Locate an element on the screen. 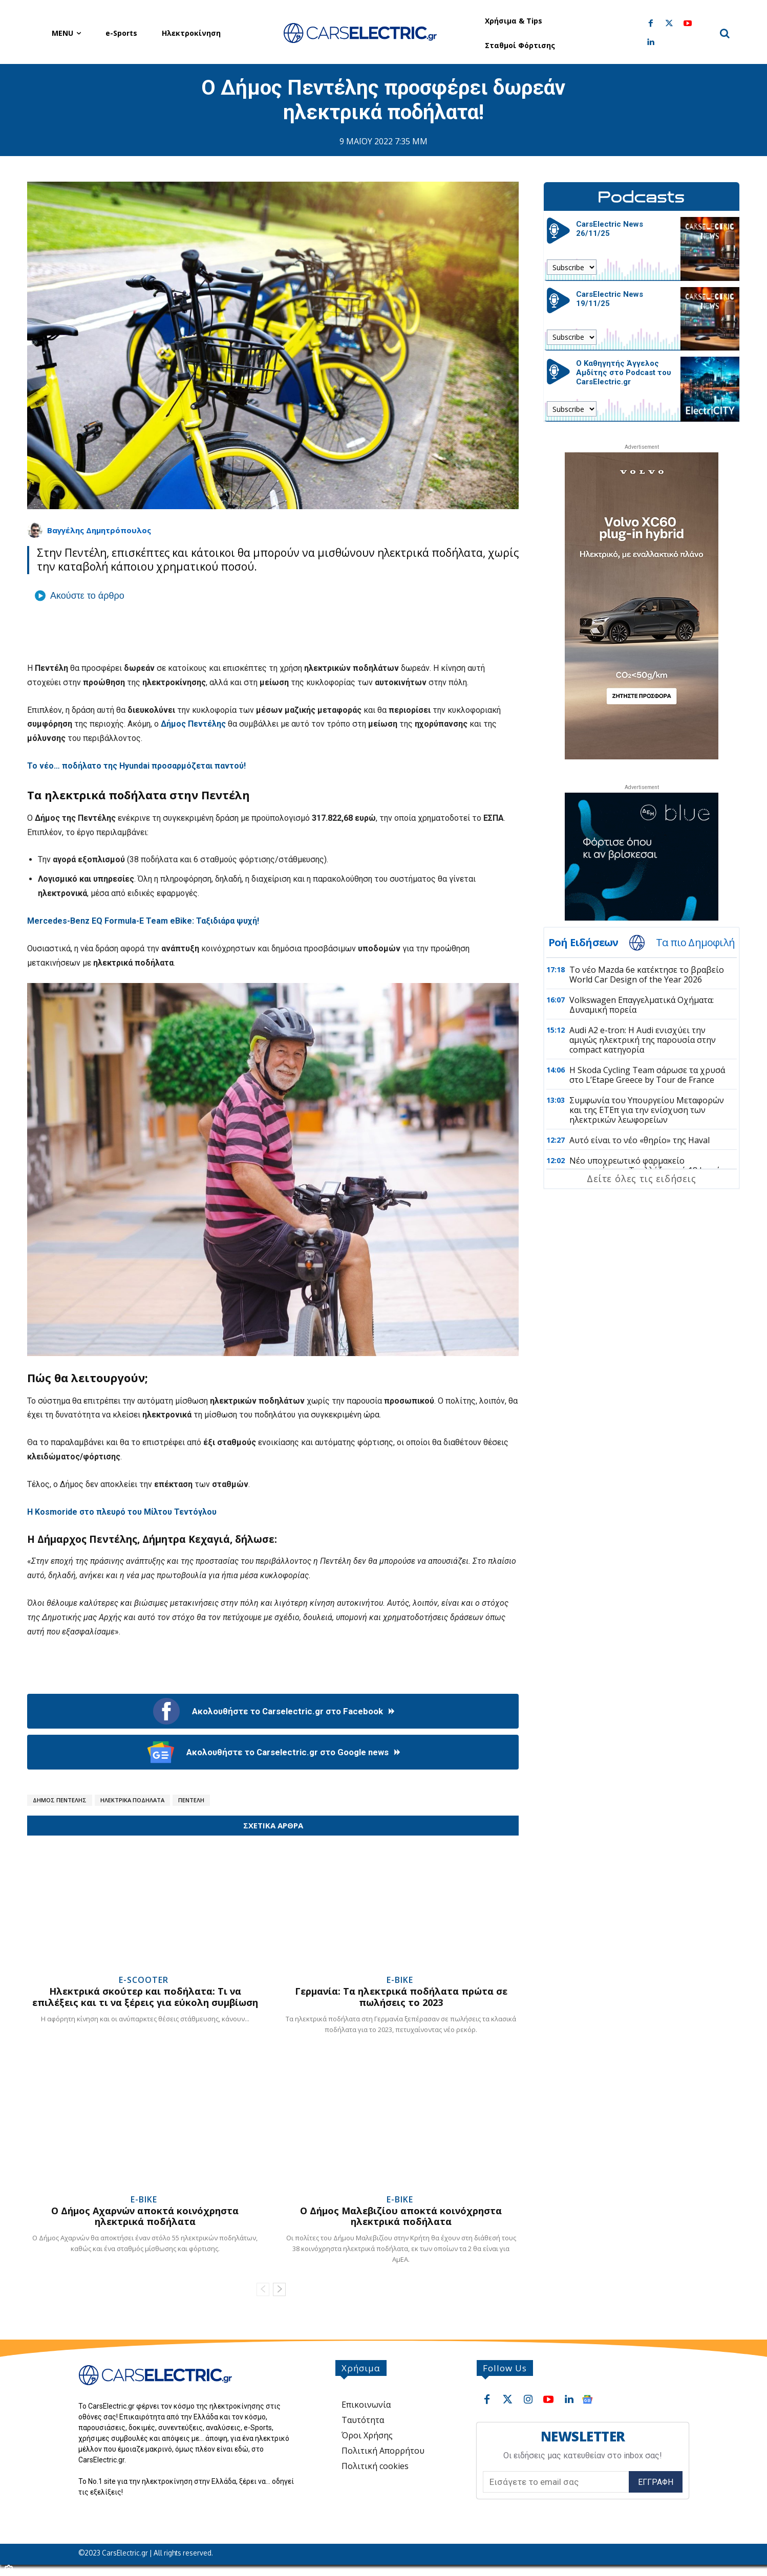 Image resolution: width=767 pixels, height=2576 pixels. Ο Καθηγητής Άγγελος Αμδίτης στο Podcast του CarsElectric.gr is located at coordinates (623, 372).